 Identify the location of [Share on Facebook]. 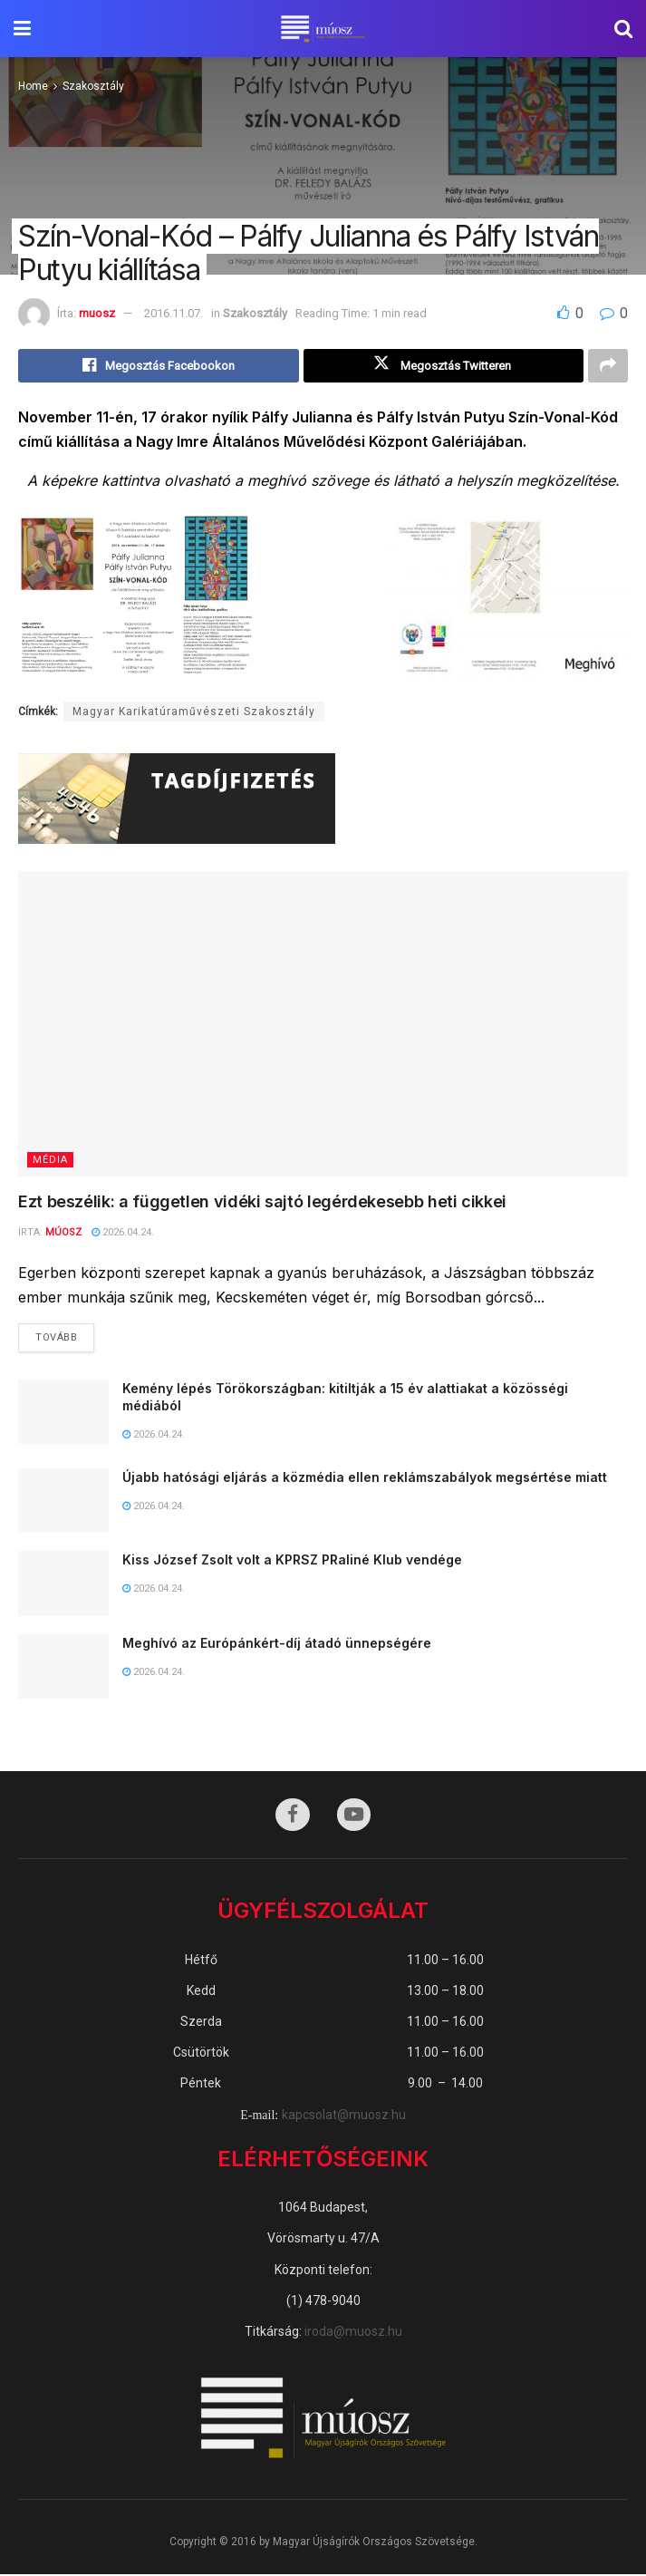
(158, 366).